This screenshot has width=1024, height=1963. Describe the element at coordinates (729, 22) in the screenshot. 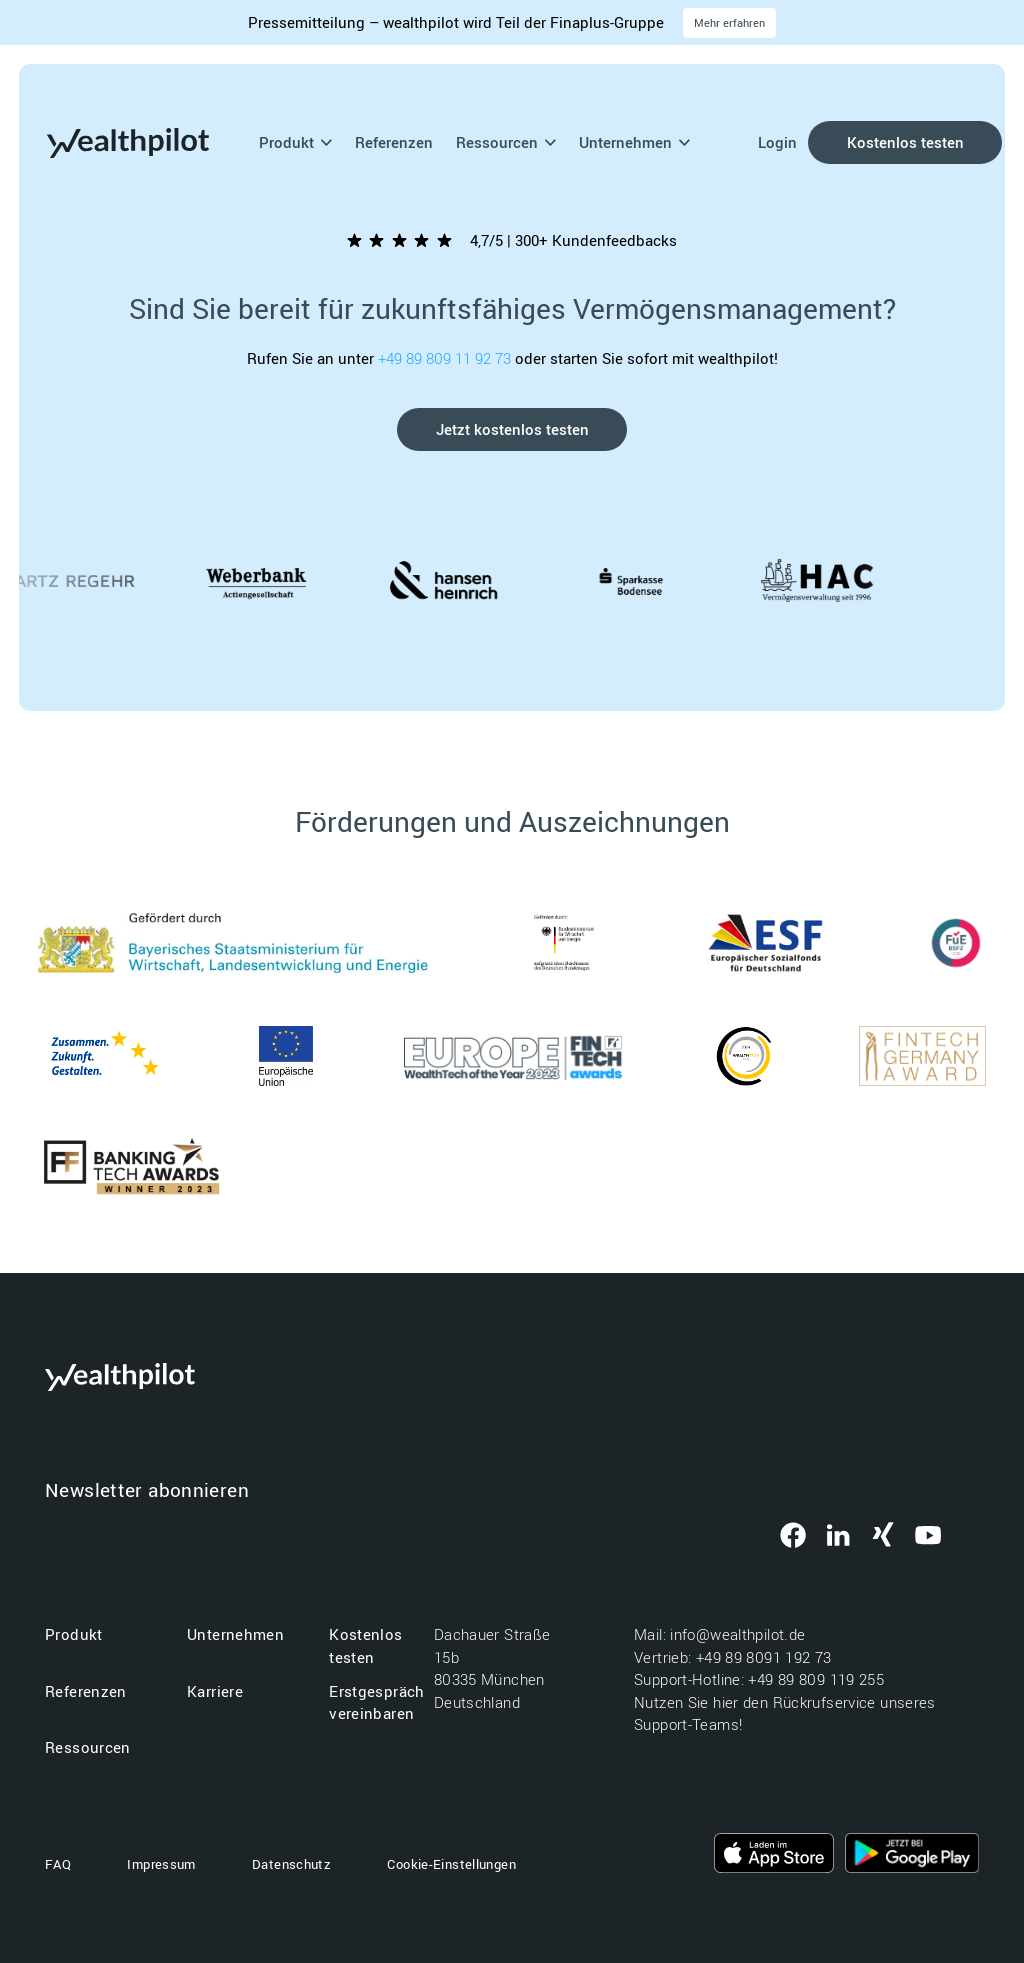

I see `Mehr erfahren` at that location.